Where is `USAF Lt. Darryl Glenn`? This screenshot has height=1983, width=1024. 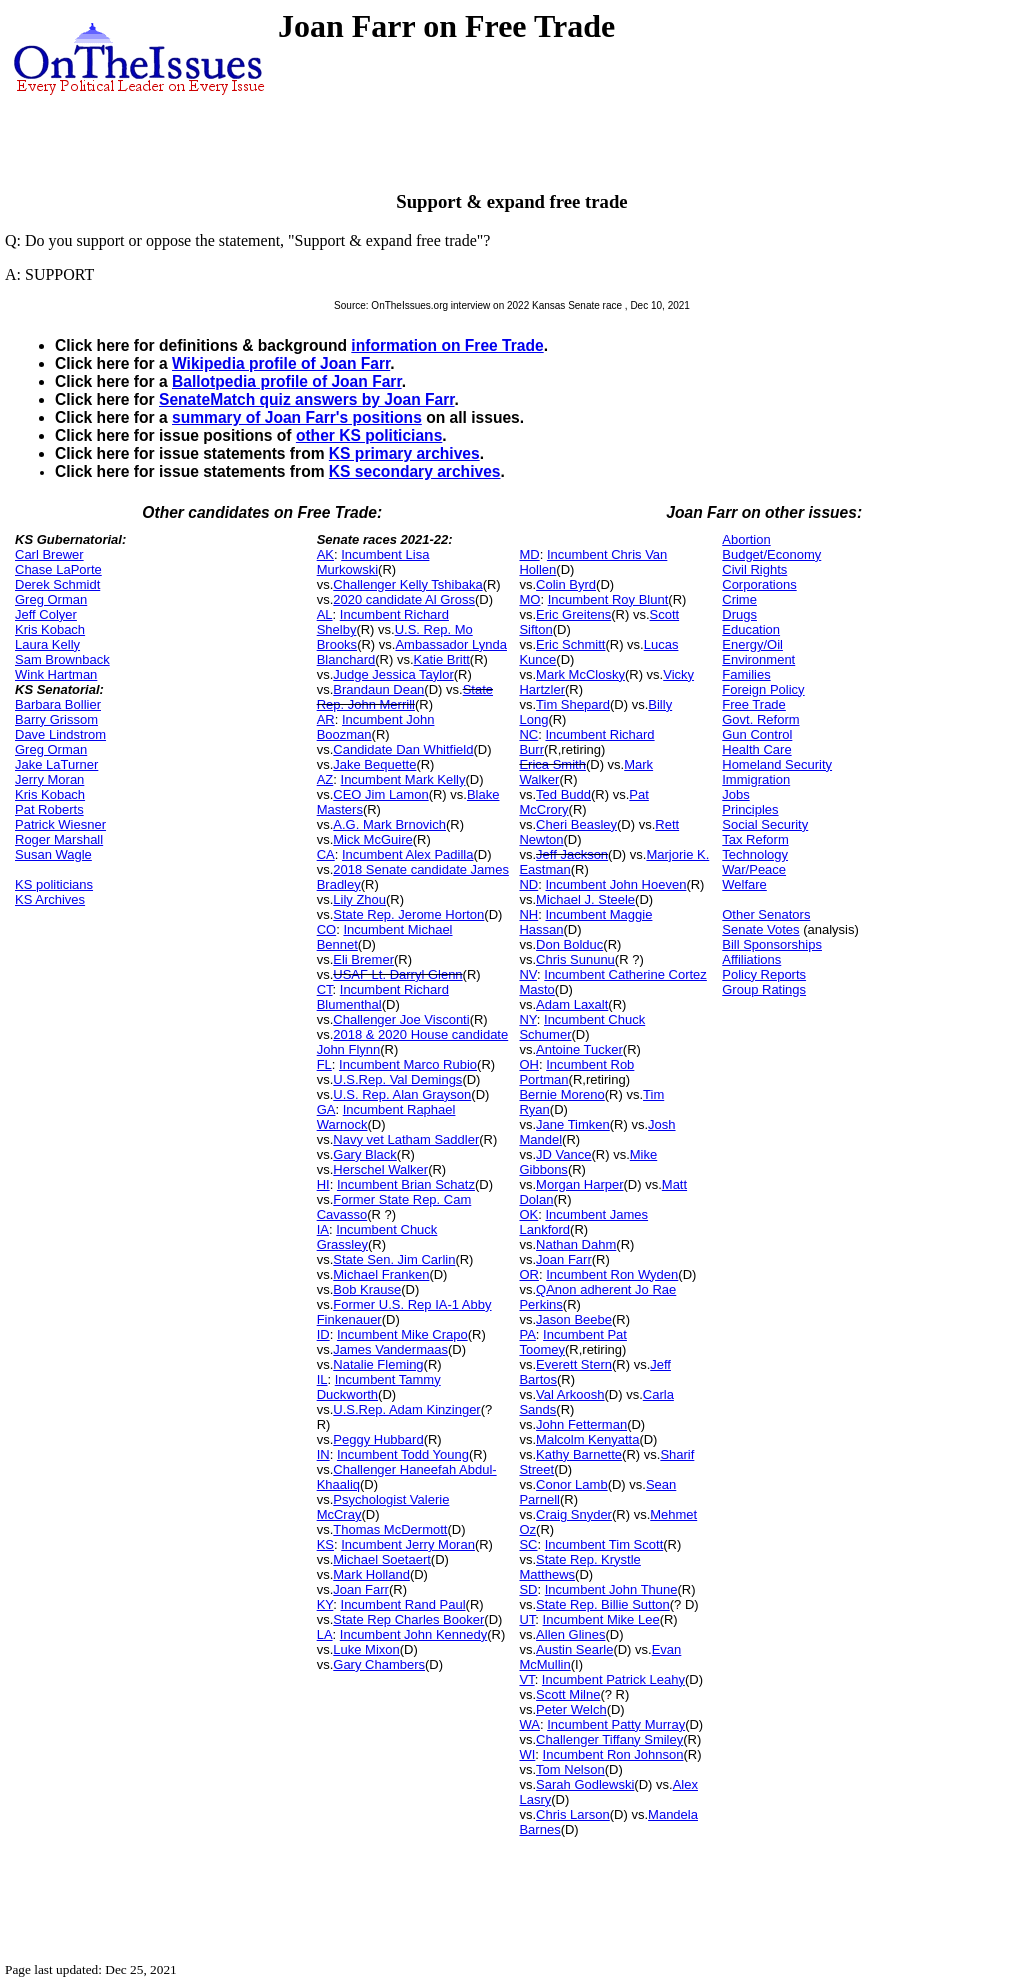
USAF Lt. Darryl Glenn is located at coordinates (397, 974).